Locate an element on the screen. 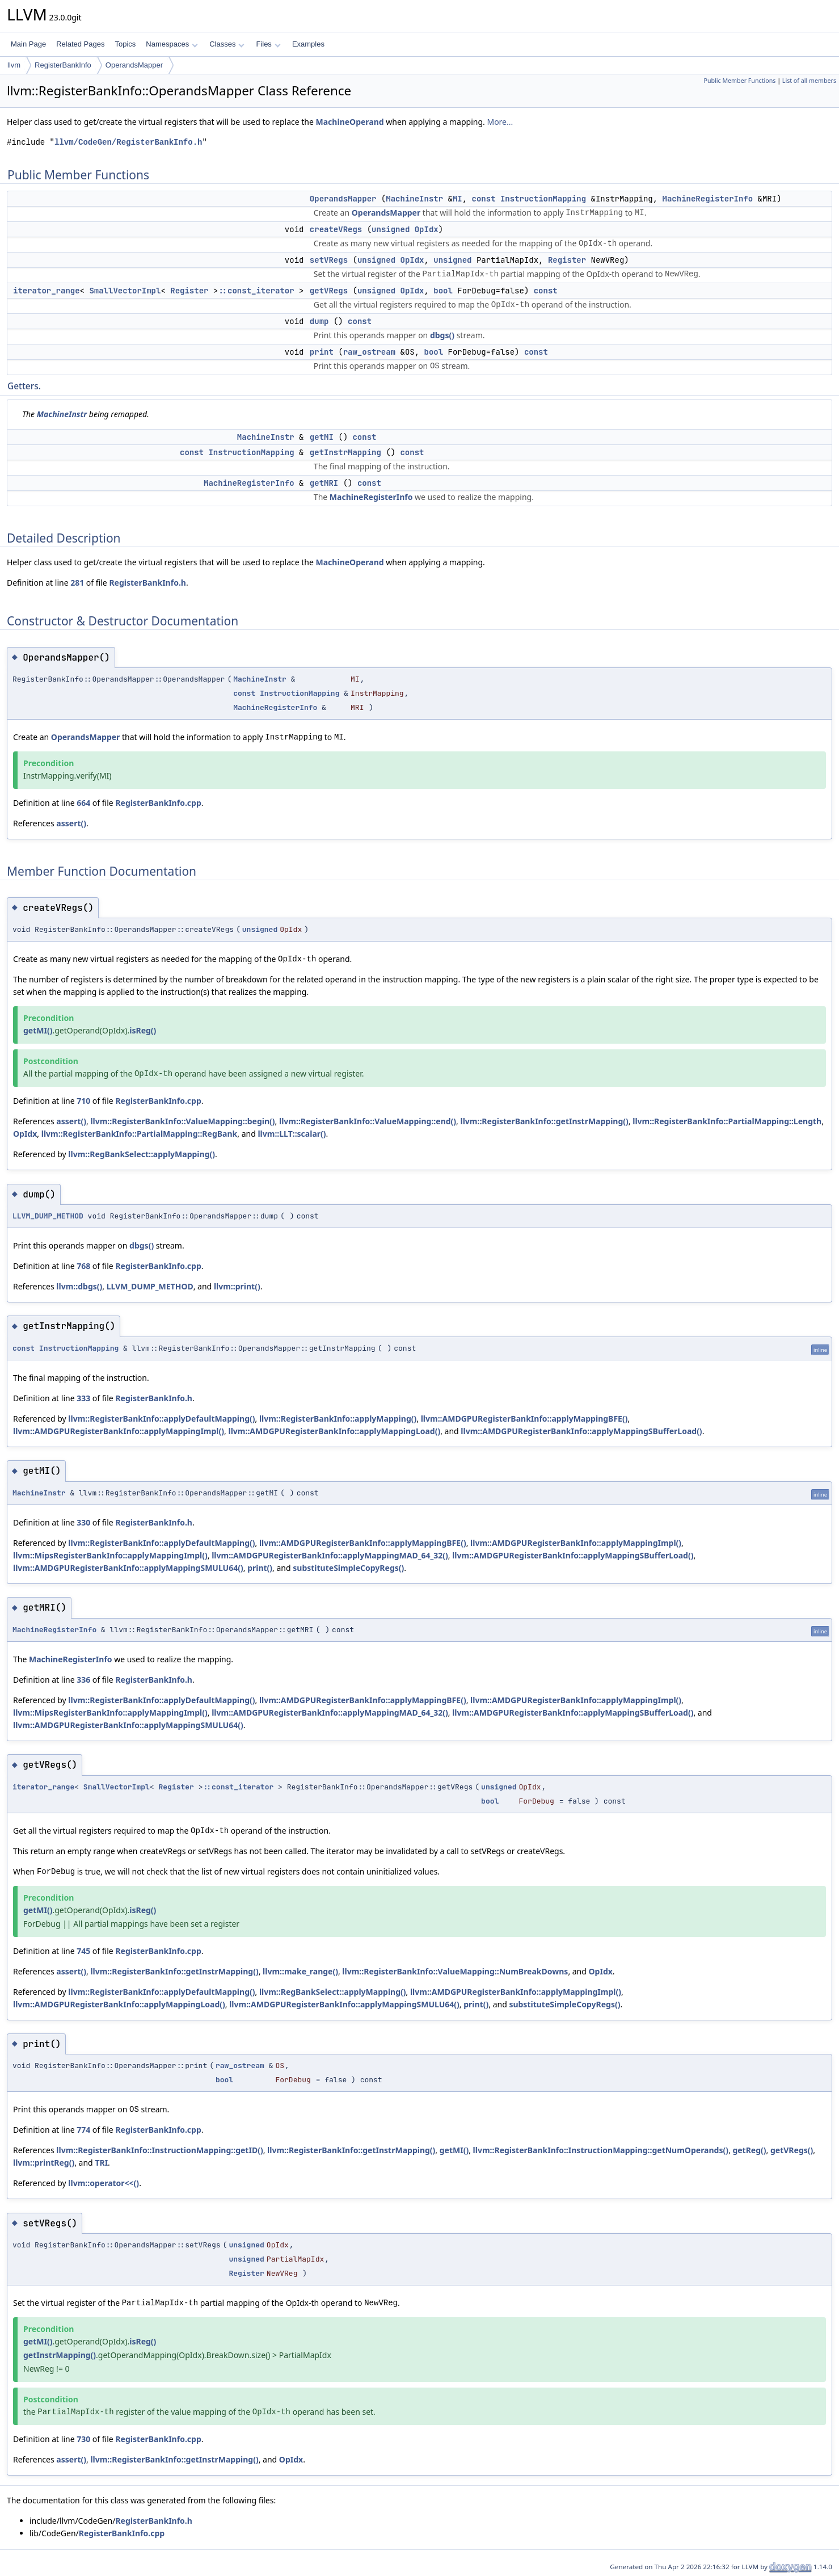 The height and width of the screenshot is (2576, 839). TRI is located at coordinates (101, 2162).